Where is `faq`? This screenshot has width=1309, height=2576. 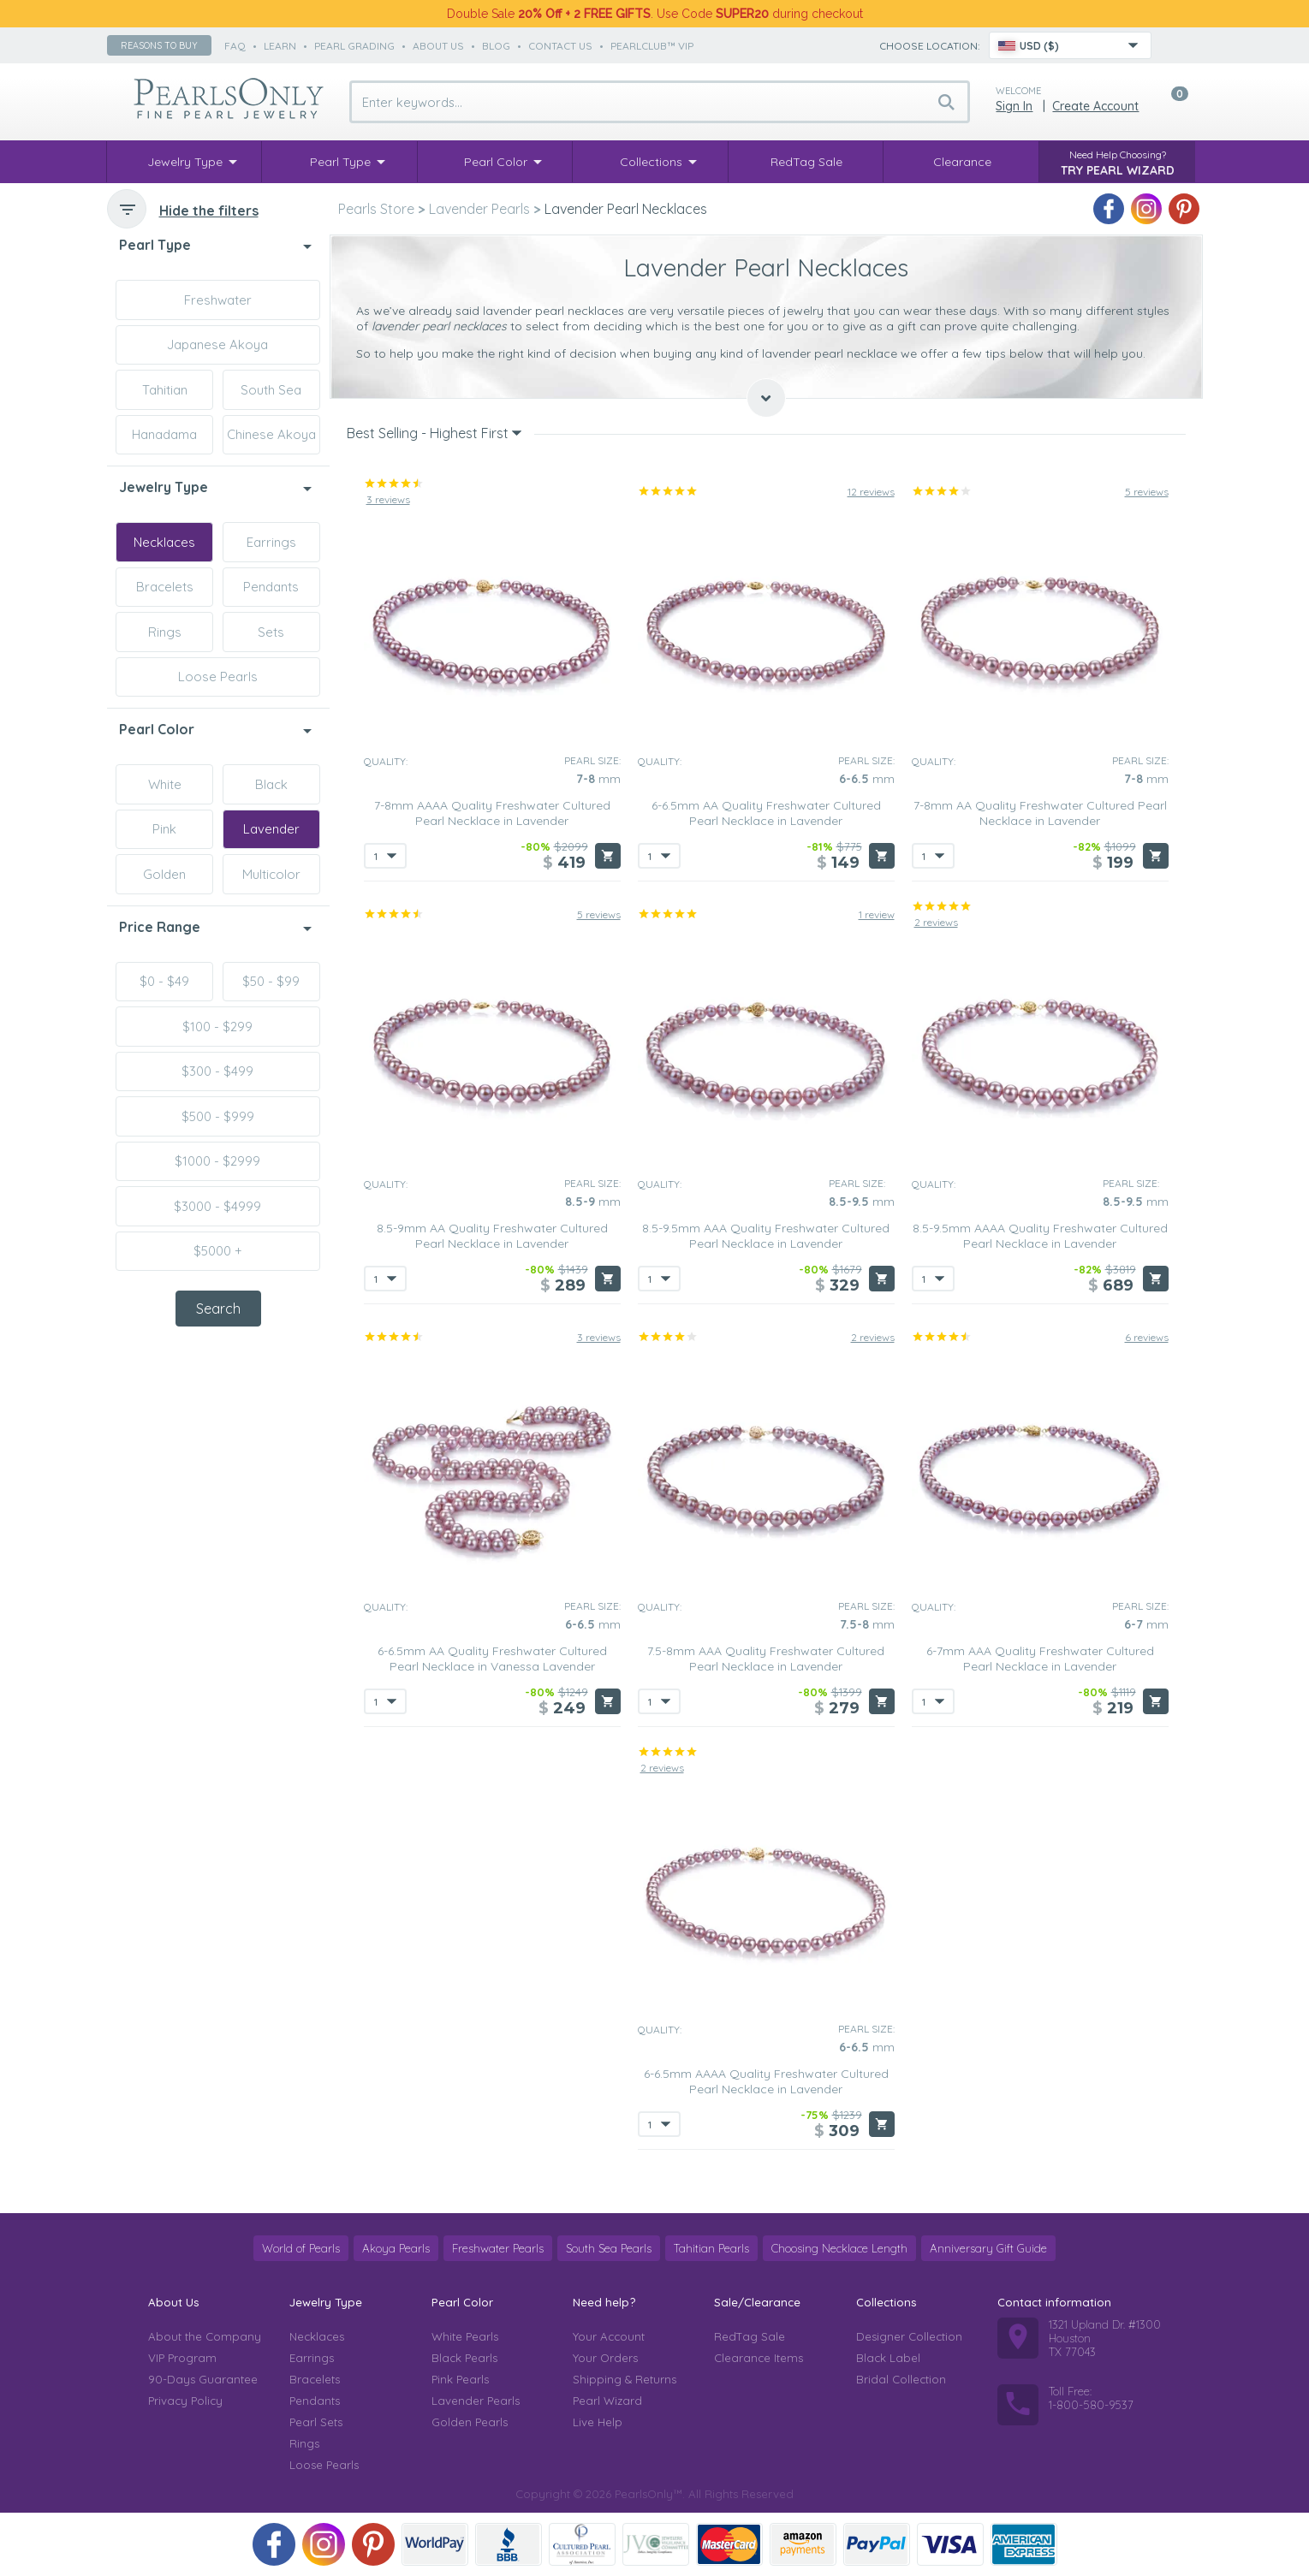
faq is located at coordinates (235, 45).